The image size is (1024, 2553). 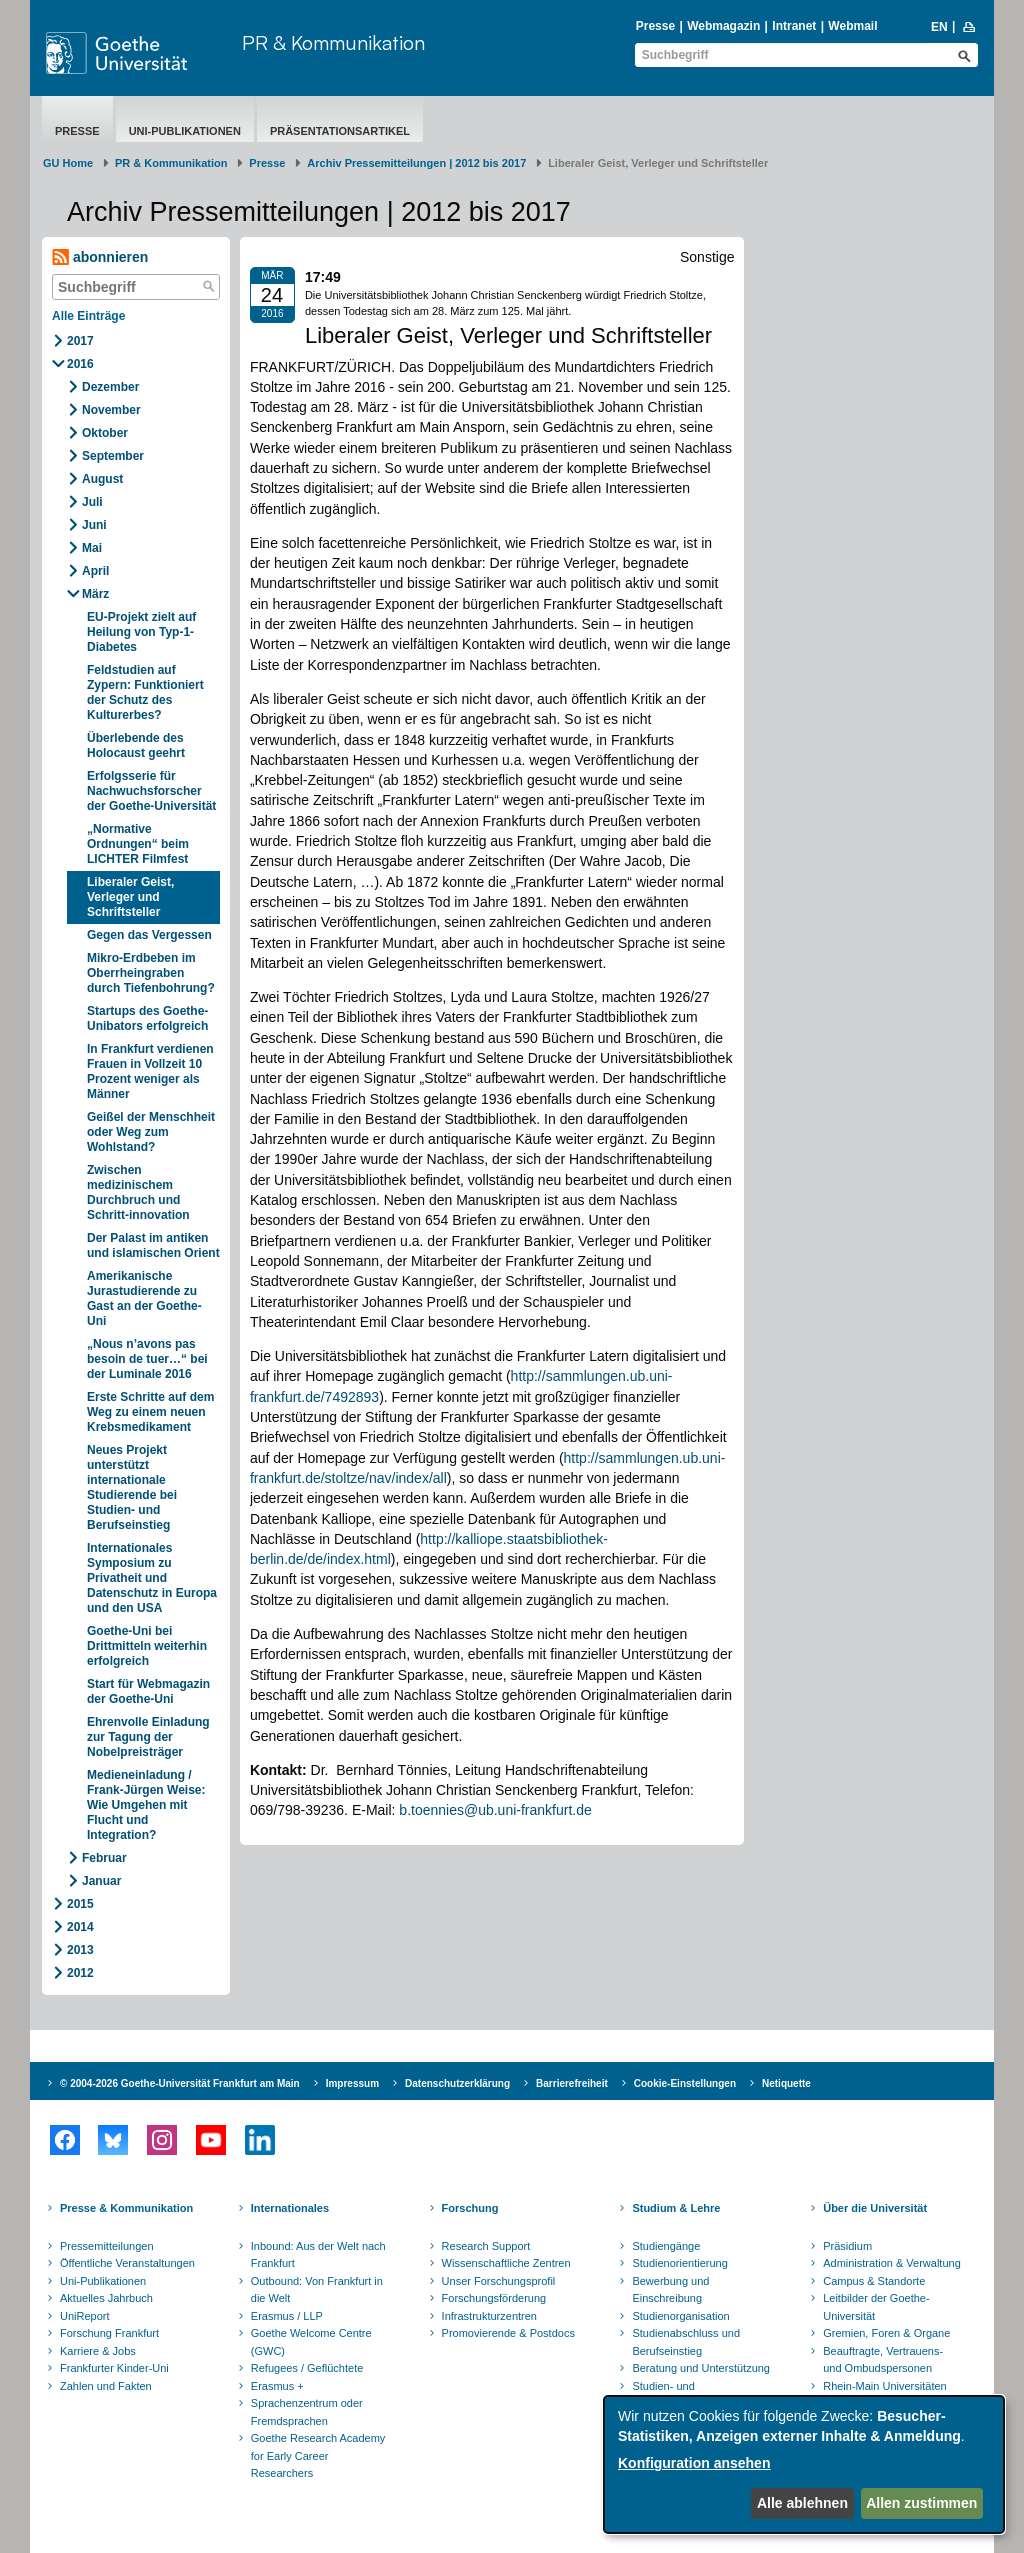 What do you see at coordinates (147, 1359) in the screenshot?
I see `„Nous n’avons pas besoin de tuer…“ bei der Luminale 2016` at bounding box center [147, 1359].